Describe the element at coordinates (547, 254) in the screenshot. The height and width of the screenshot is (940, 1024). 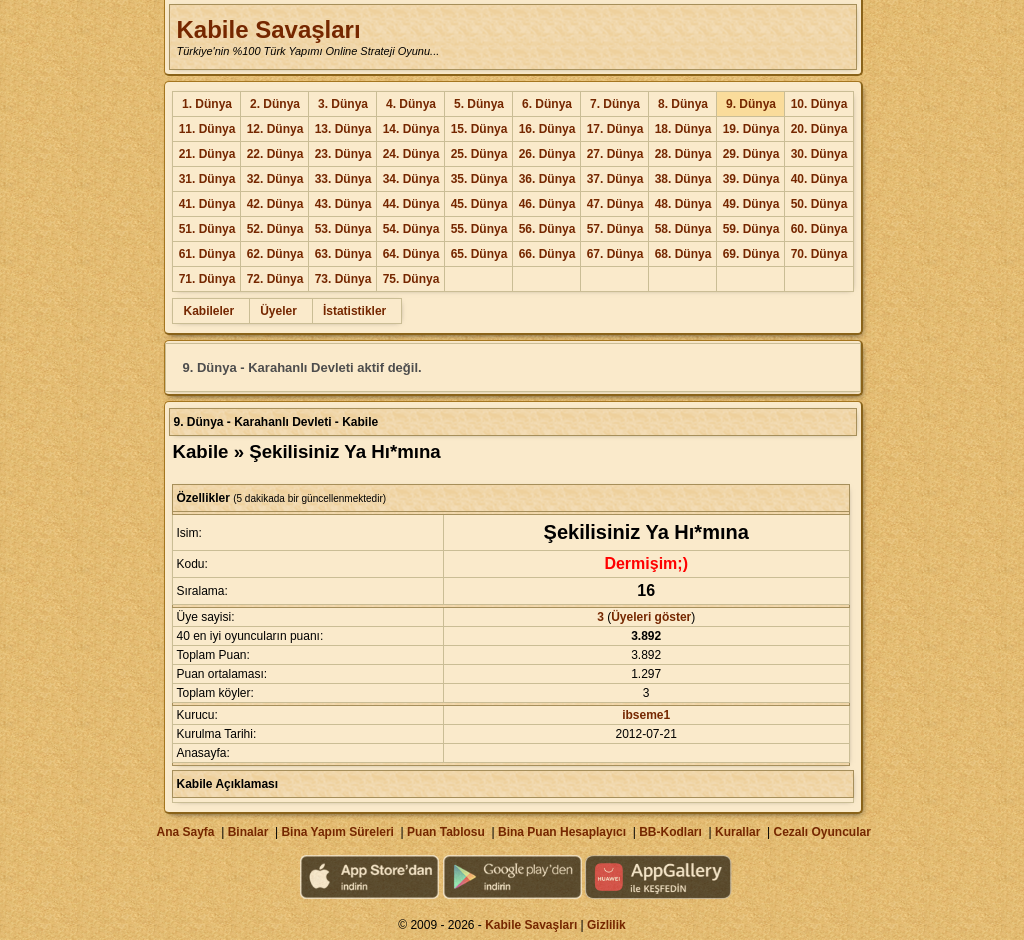
I see `66. Dünya` at that location.